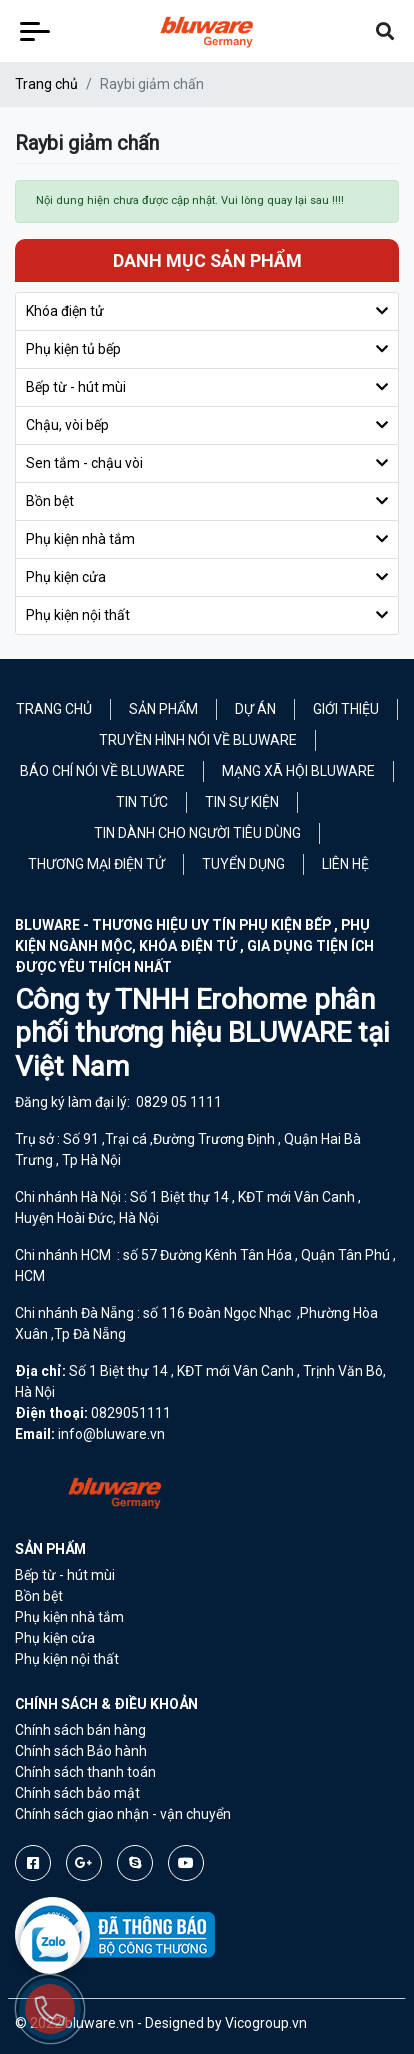 The height and width of the screenshot is (2054, 414). I want to click on Chính sách Bảo hành, so click(81, 1751).